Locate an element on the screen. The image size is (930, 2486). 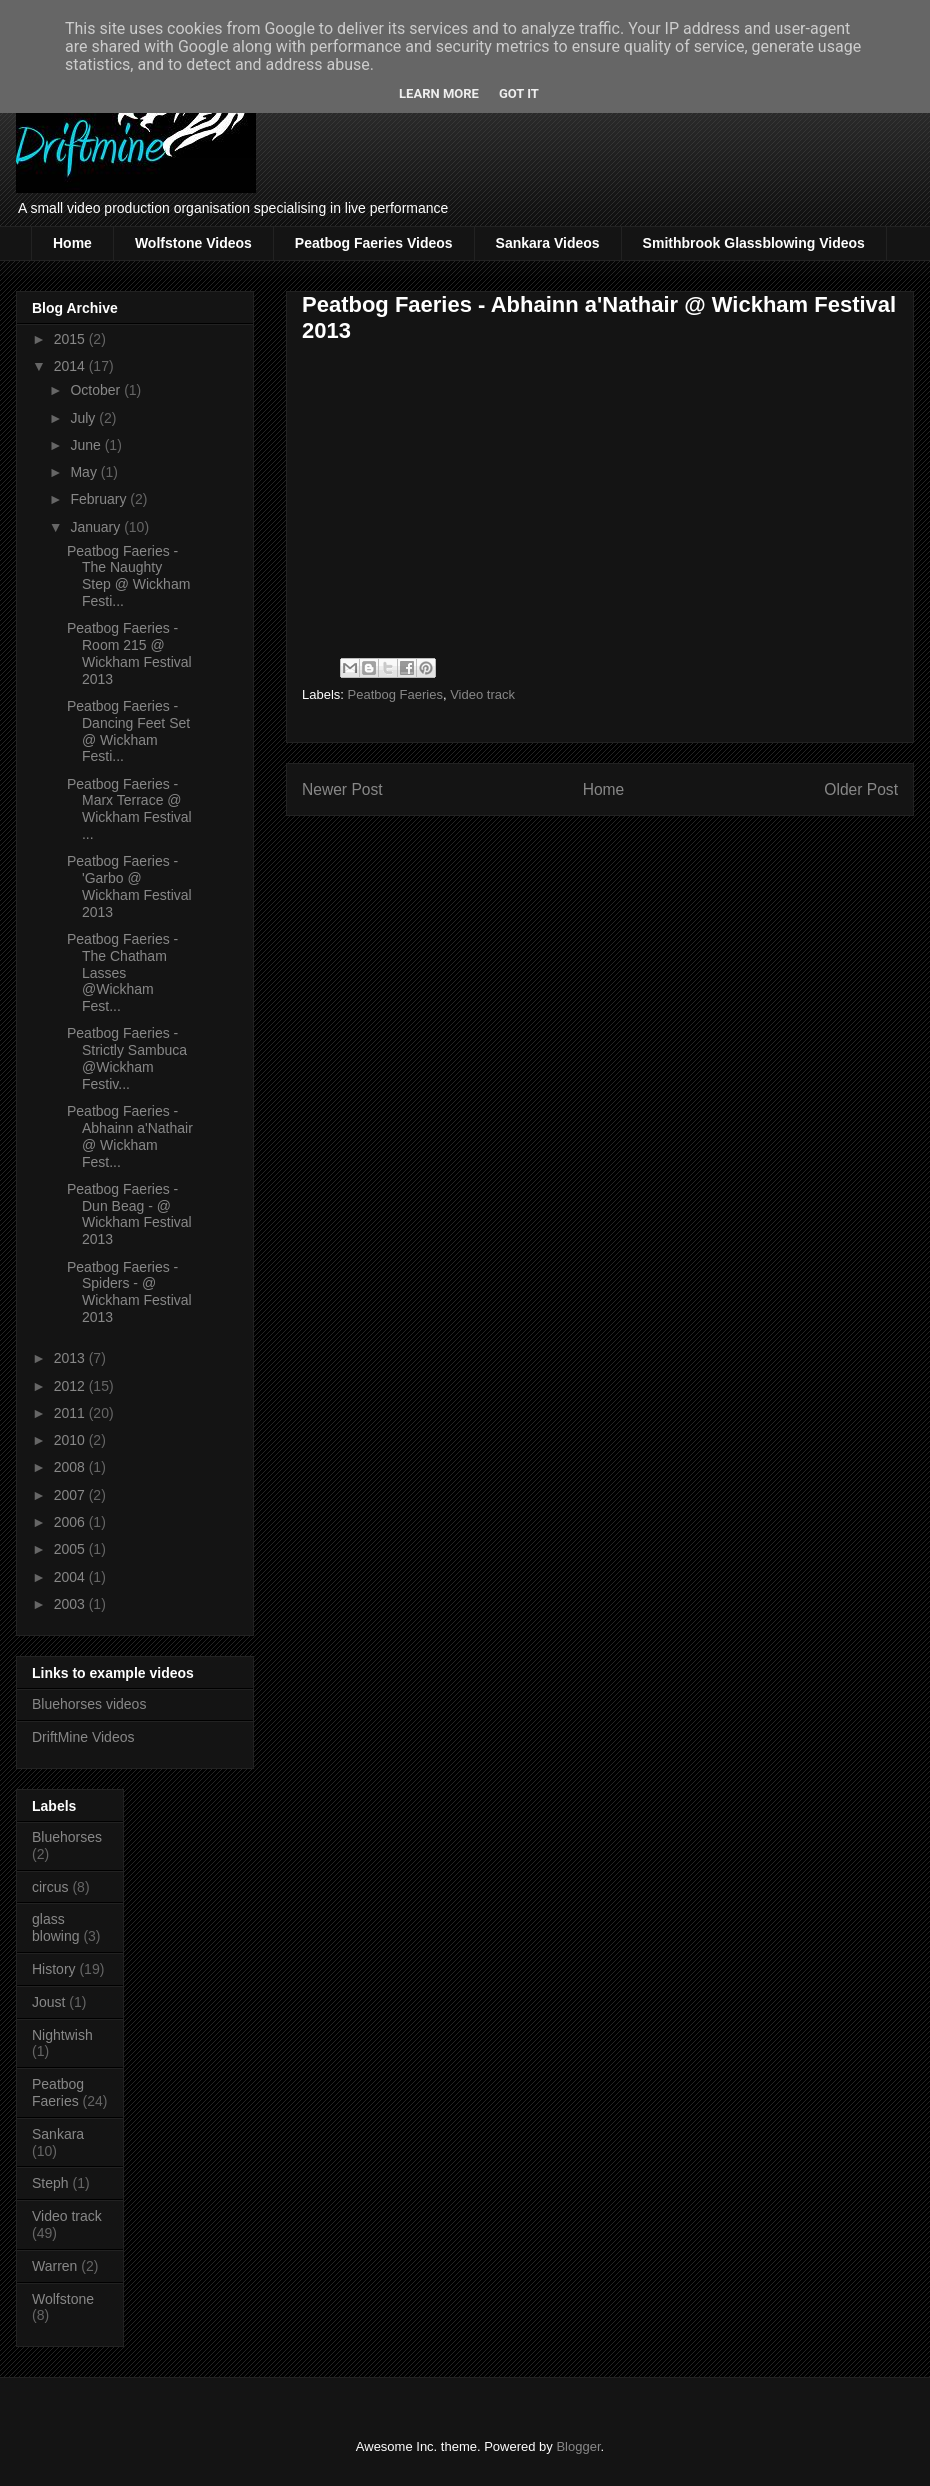
Peatbog Faeries - Room 215 @ Wickham Festival 2013 is located at coordinates (129, 653).